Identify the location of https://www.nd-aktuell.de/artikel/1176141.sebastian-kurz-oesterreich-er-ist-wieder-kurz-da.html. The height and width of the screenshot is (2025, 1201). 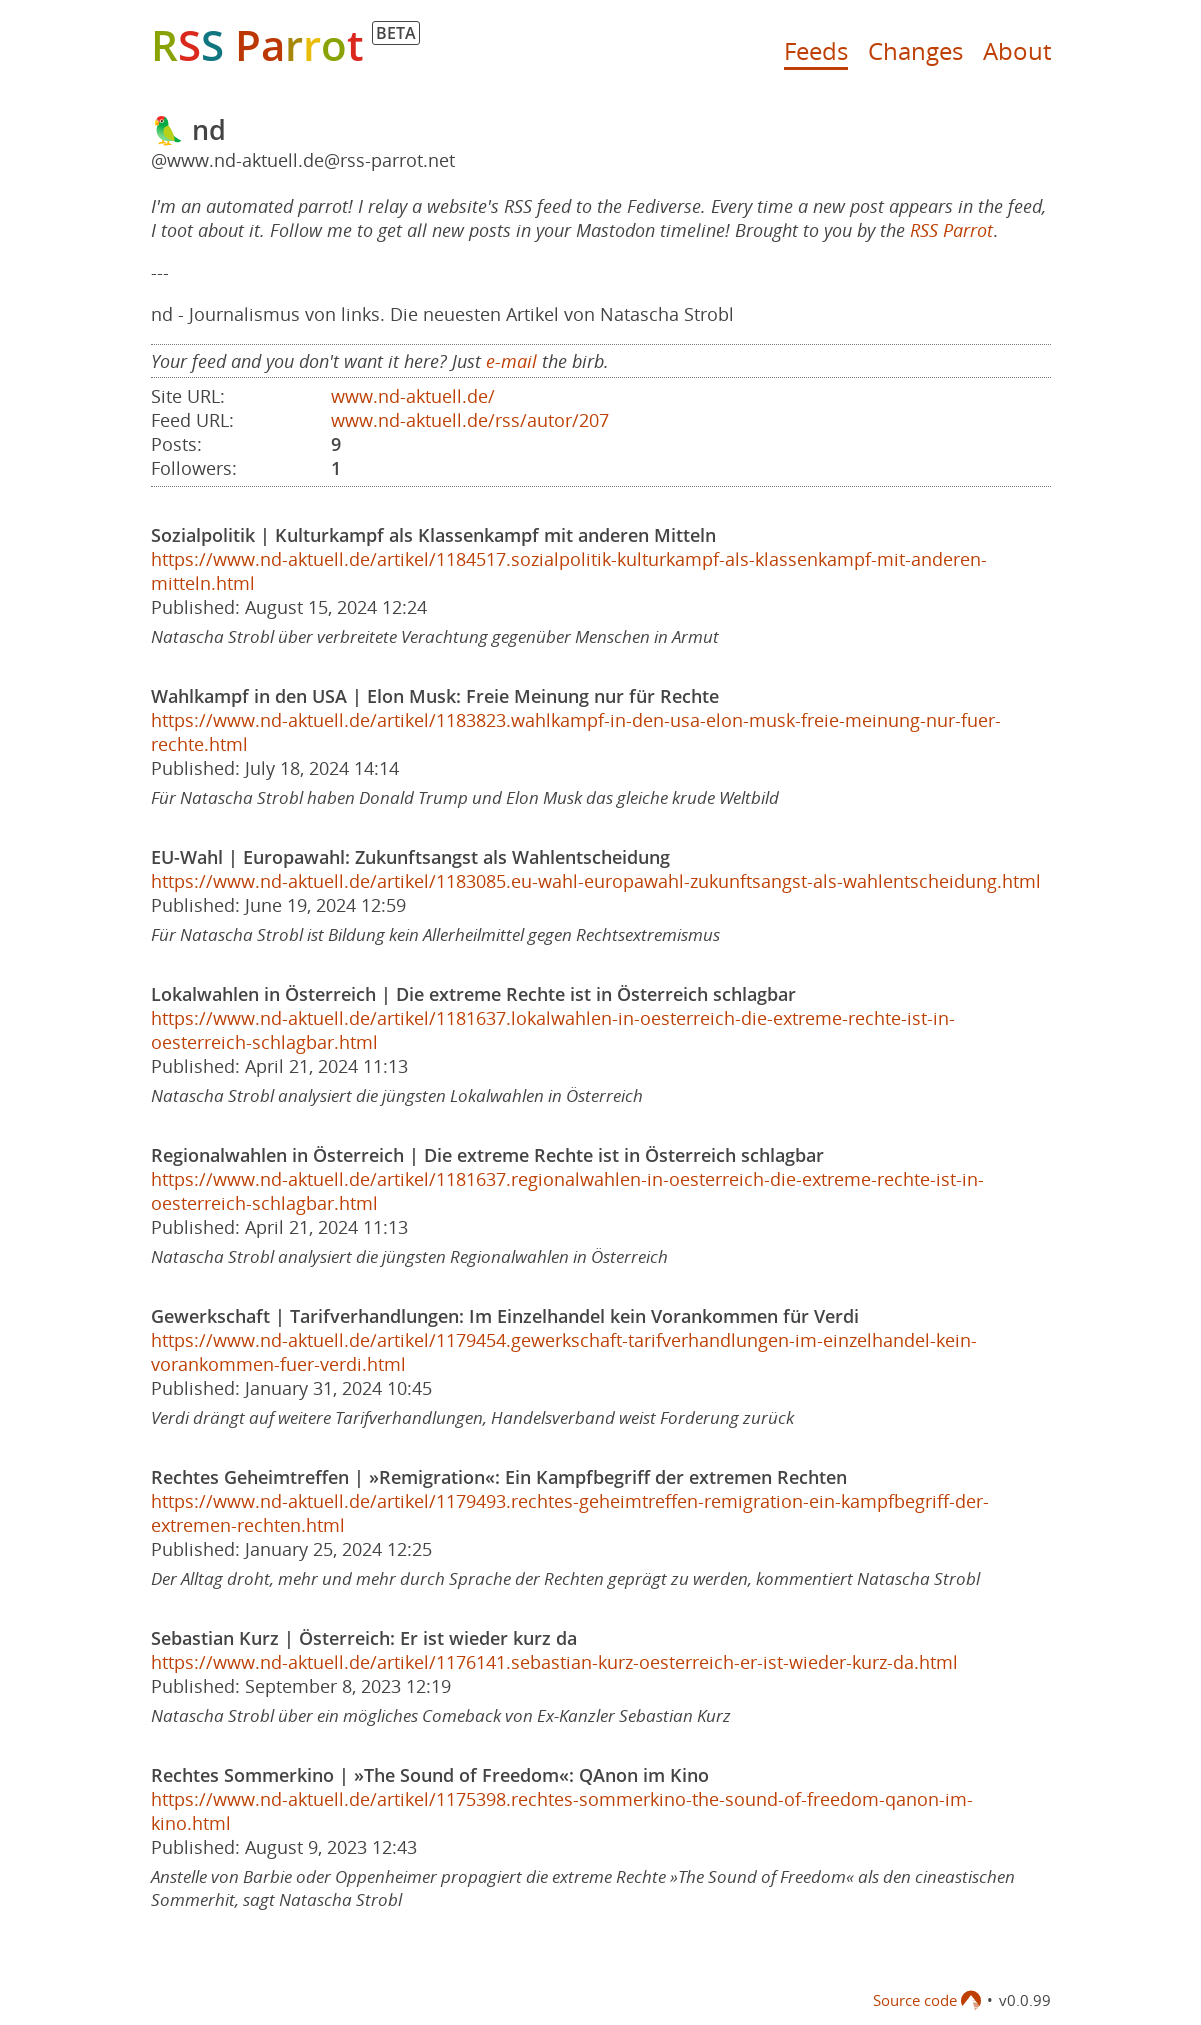
(554, 1662).